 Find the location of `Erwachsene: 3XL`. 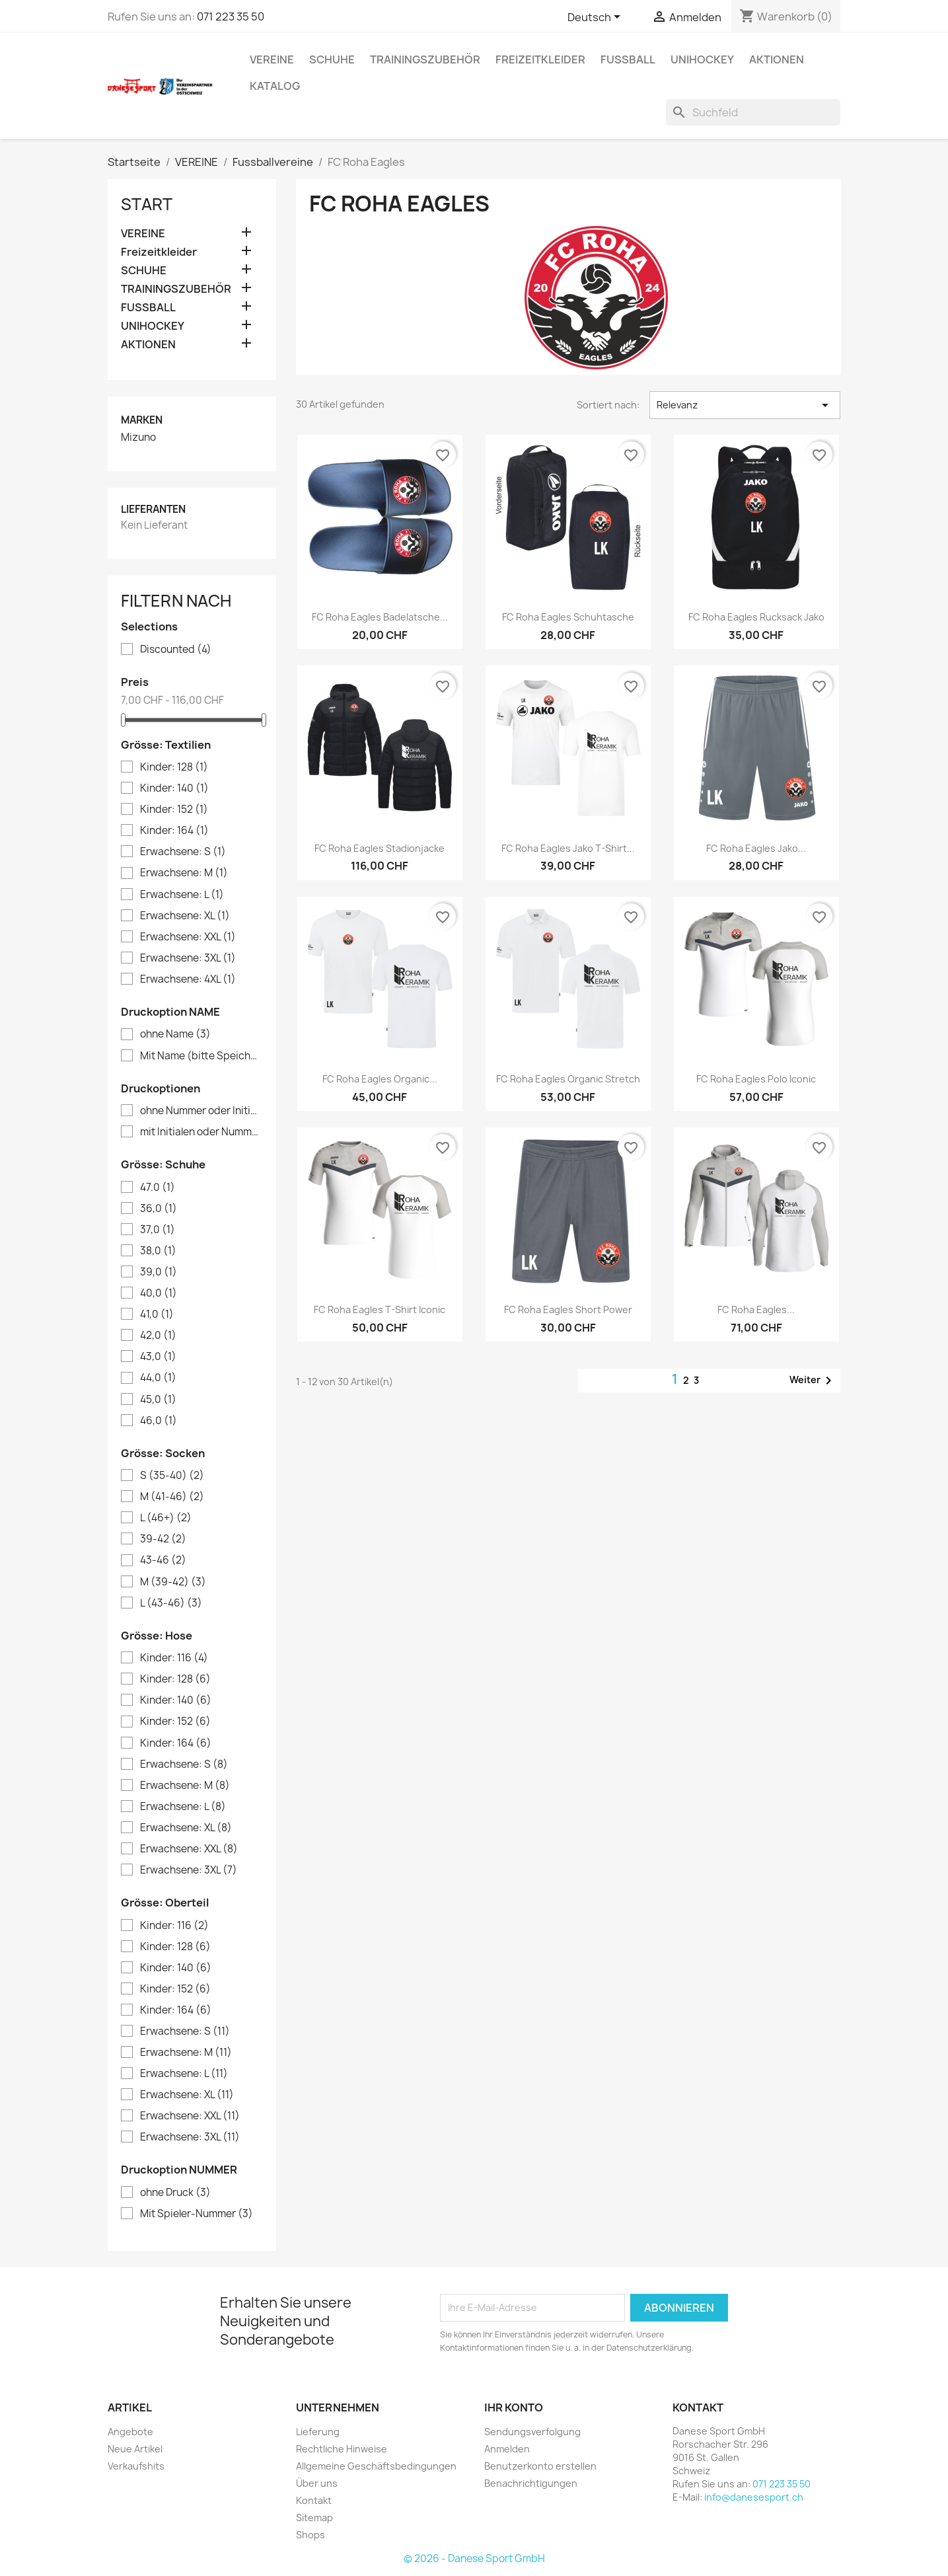

Erwachsene: 3XL is located at coordinates (188, 958).